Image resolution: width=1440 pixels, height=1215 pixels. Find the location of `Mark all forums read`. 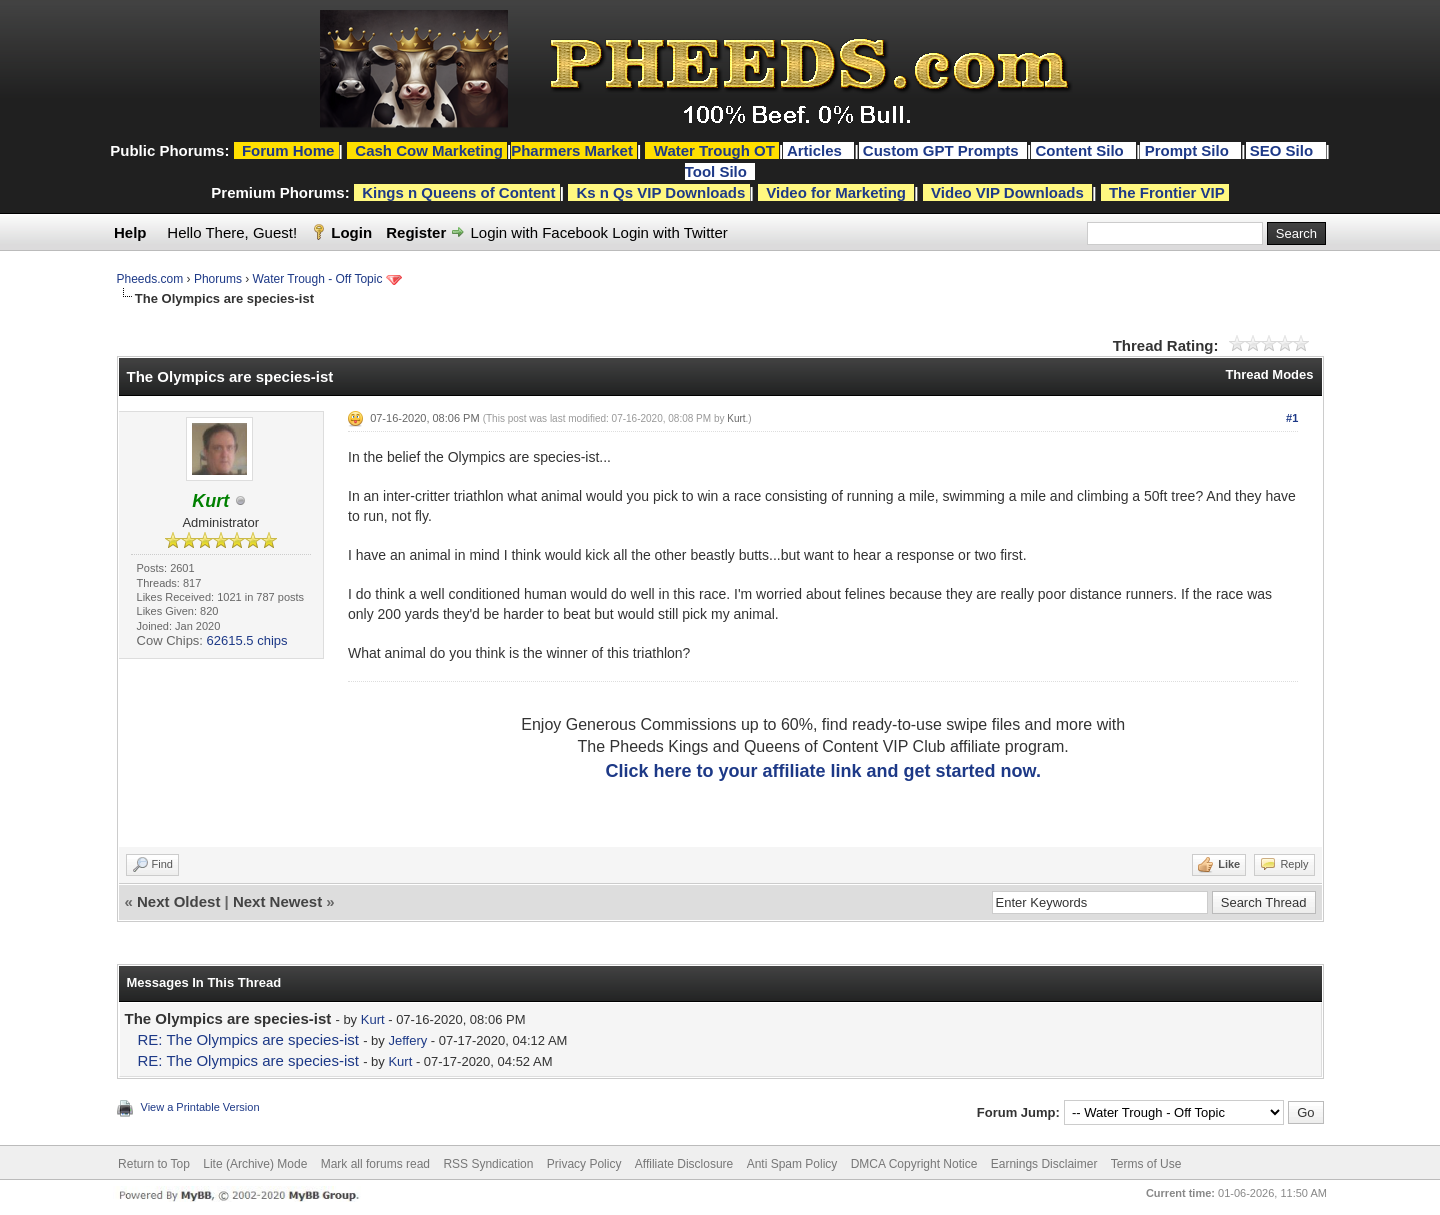

Mark all forums read is located at coordinates (375, 1164).